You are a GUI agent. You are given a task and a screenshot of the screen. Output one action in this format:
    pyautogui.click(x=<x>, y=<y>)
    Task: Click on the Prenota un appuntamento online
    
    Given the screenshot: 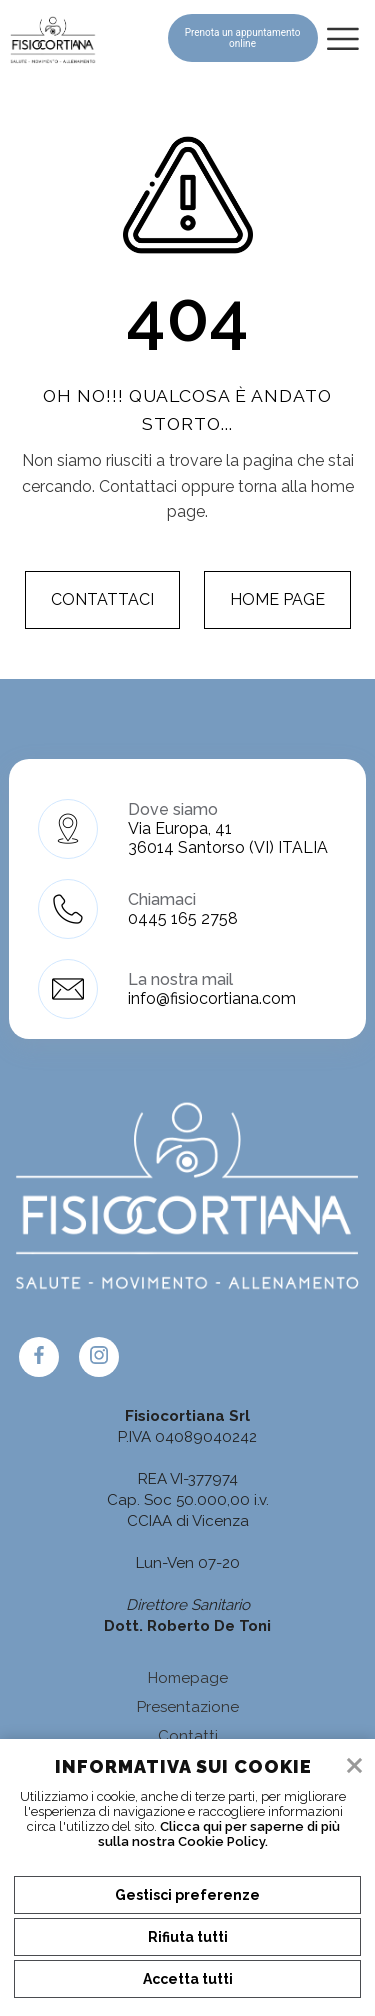 What is the action you would take?
    pyautogui.click(x=243, y=38)
    